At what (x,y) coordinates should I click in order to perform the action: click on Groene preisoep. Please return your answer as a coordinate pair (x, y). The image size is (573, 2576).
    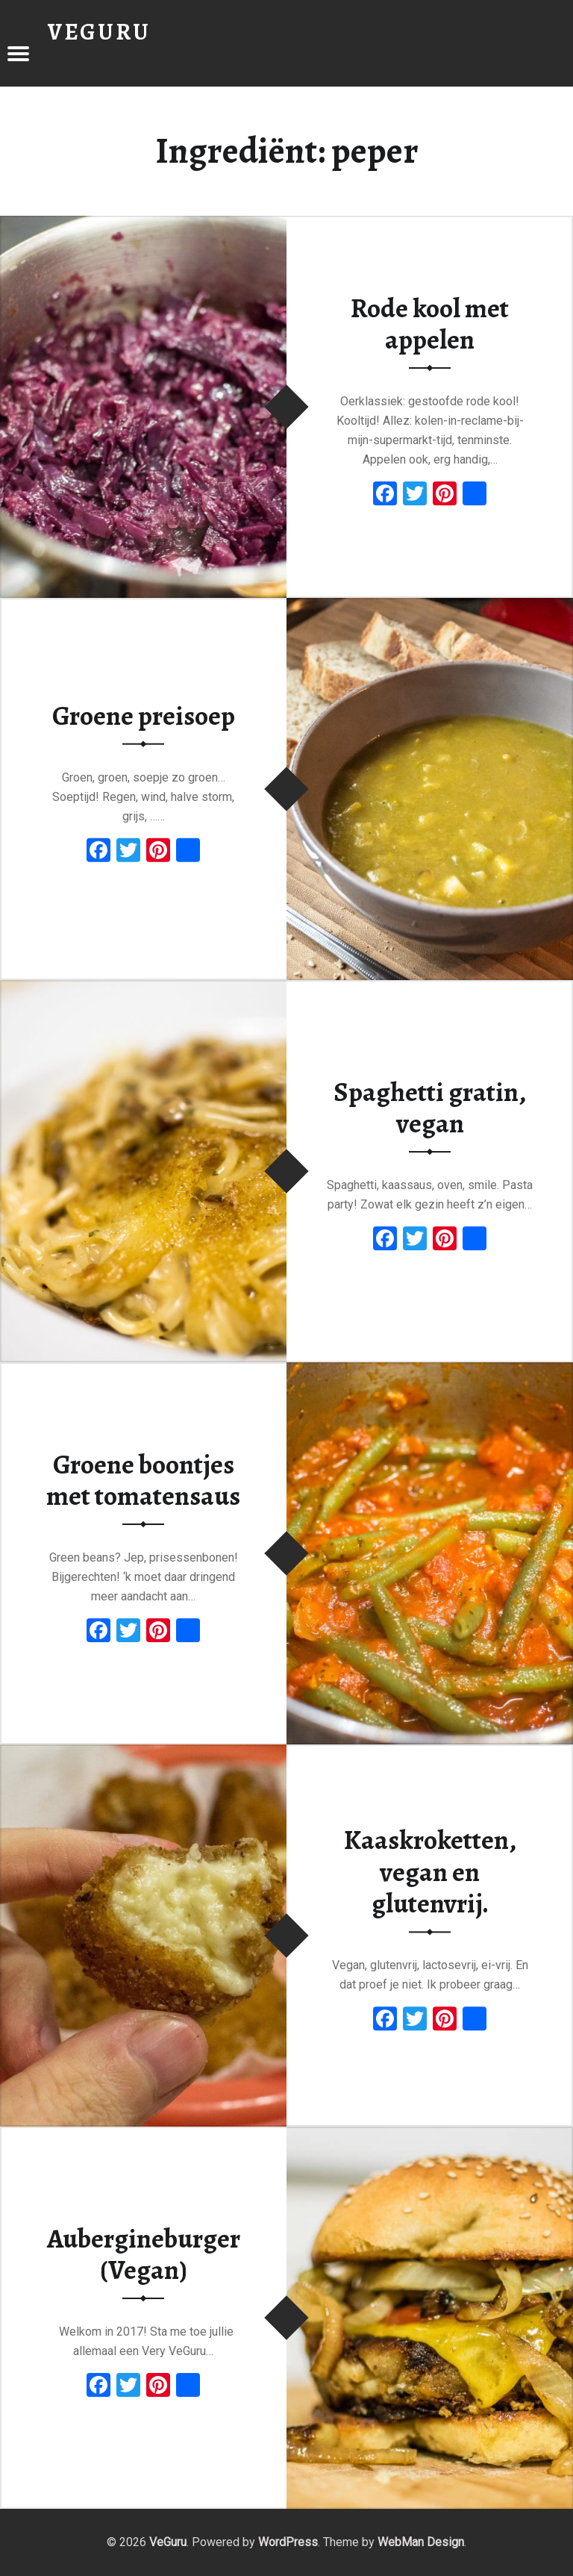
    Looking at the image, I should click on (143, 716).